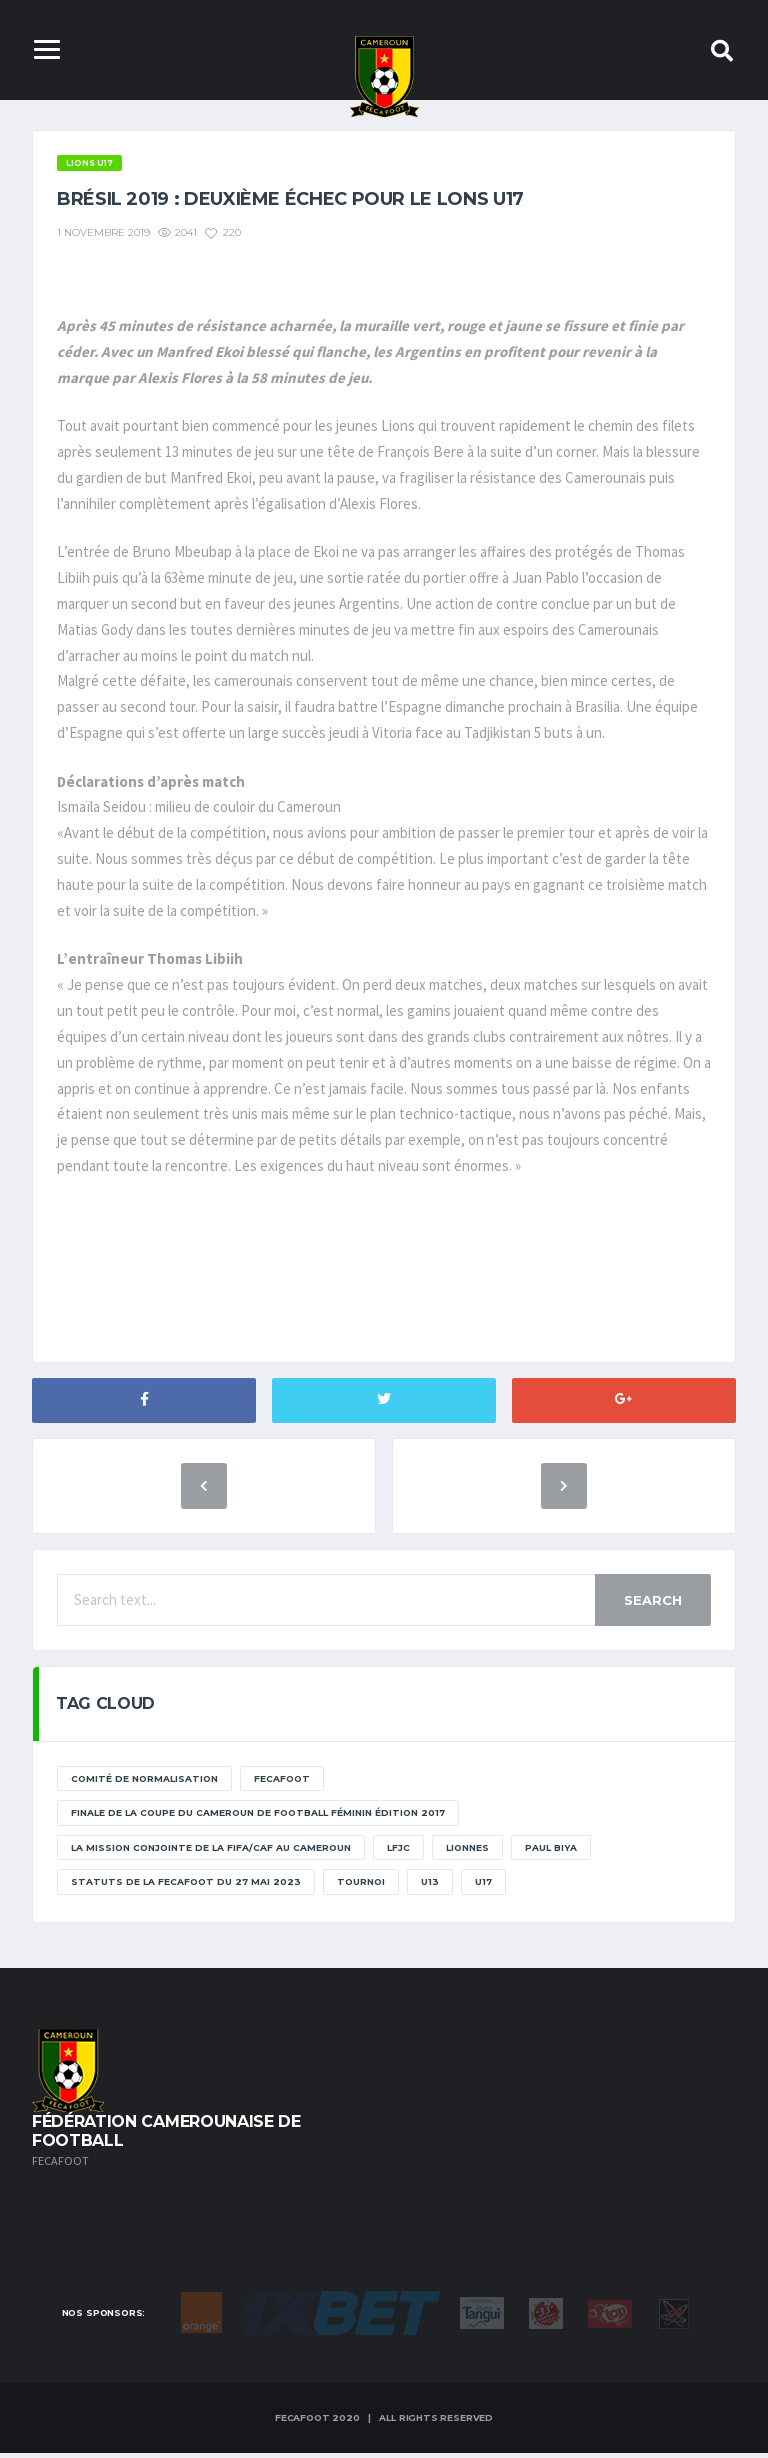 This screenshot has width=768, height=2458. Describe the element at coordinates (483, 1886) in the screenshot. I see `U17 [U17 (2 éléments)]` at that location.